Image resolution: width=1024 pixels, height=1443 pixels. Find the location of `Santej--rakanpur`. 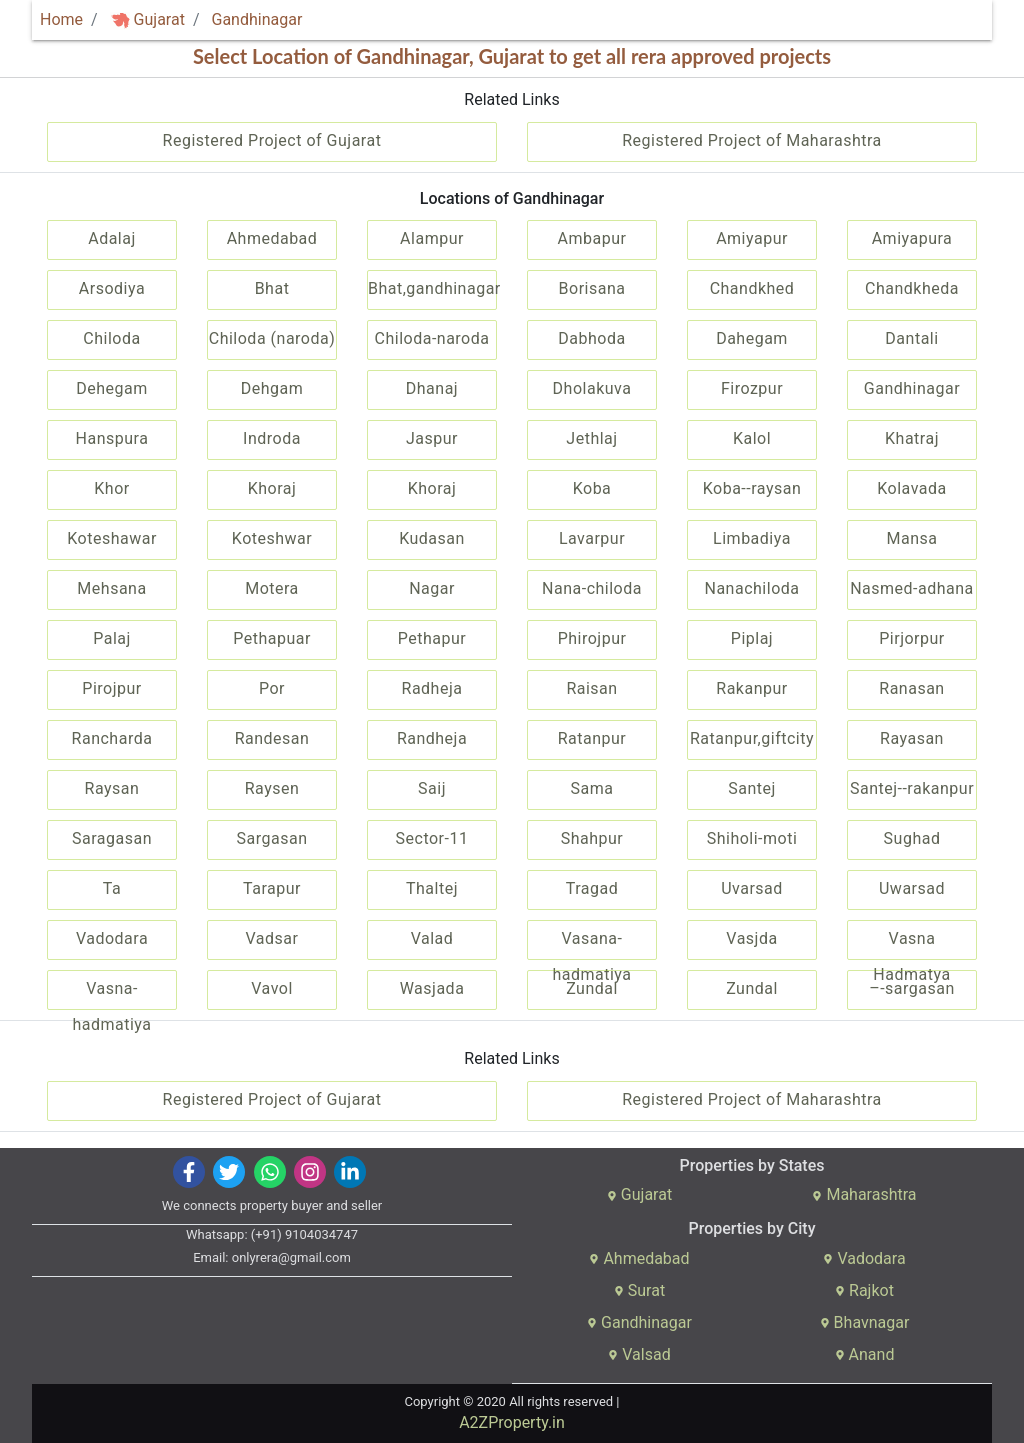

Santej--rakanpur is located at coordinates (912, 788).